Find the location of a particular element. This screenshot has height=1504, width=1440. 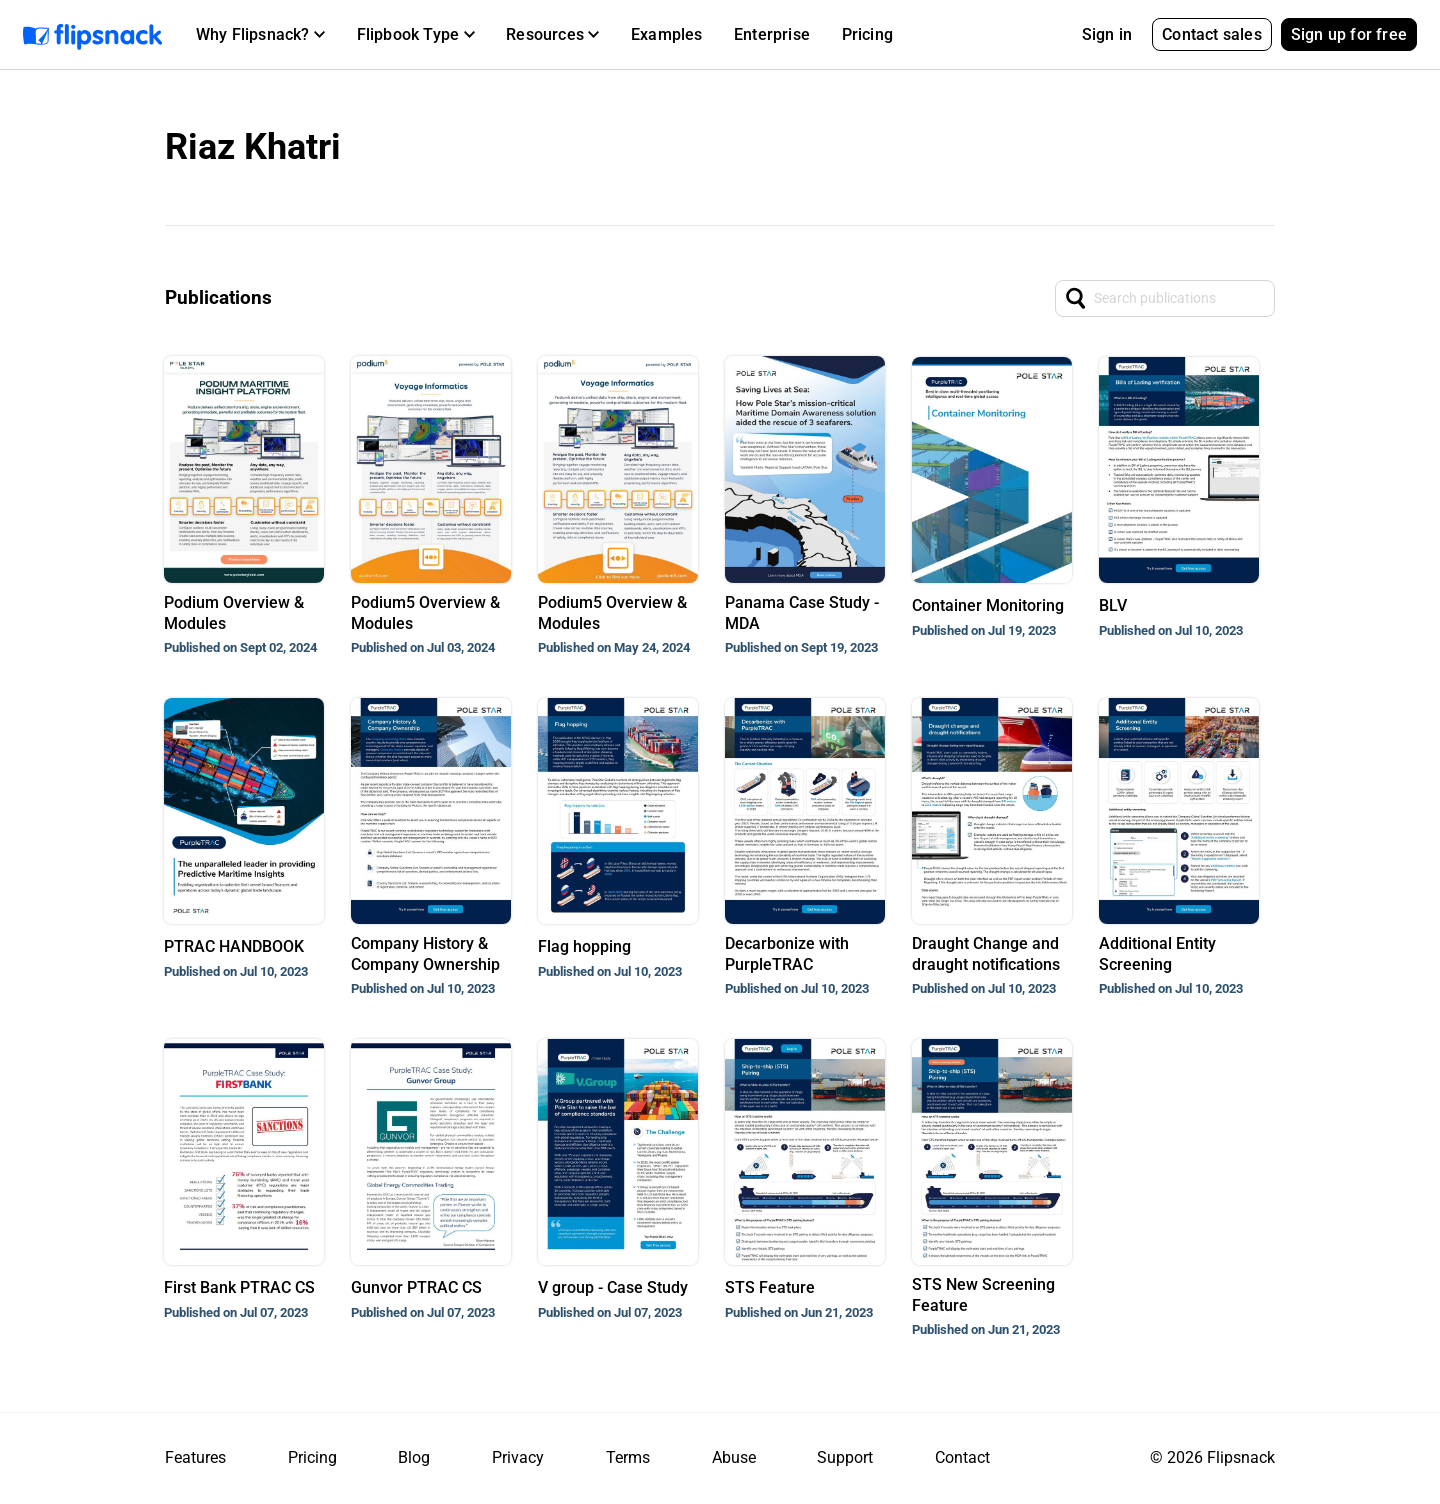

Blog is located at coordinates (414, 1457).